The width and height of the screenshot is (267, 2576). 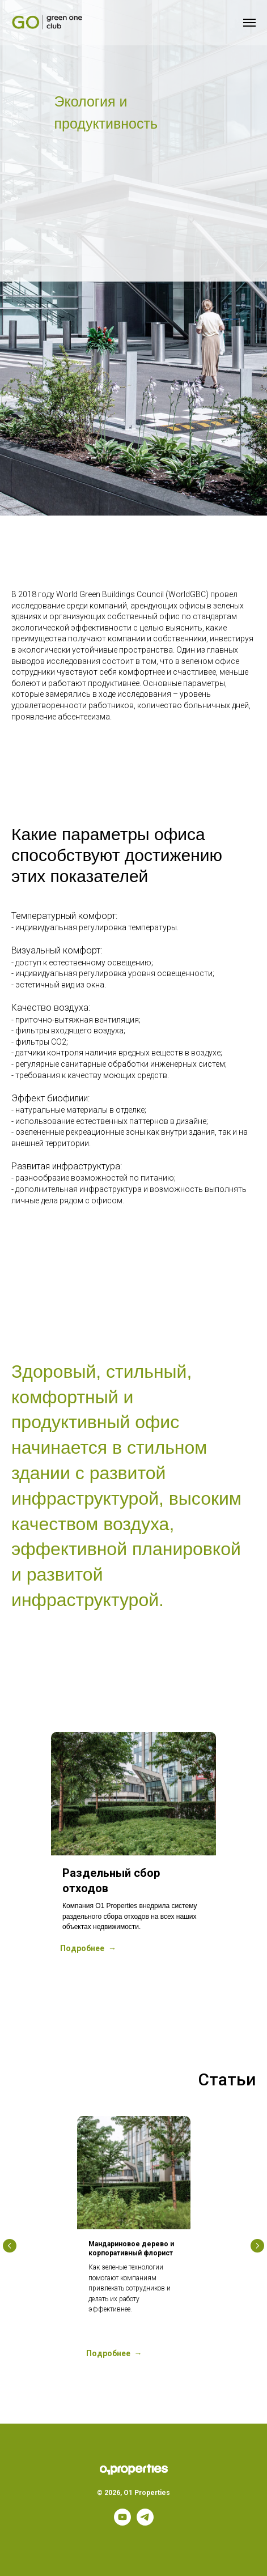 I want to click on [telegram], so click(x=145, y=2522).